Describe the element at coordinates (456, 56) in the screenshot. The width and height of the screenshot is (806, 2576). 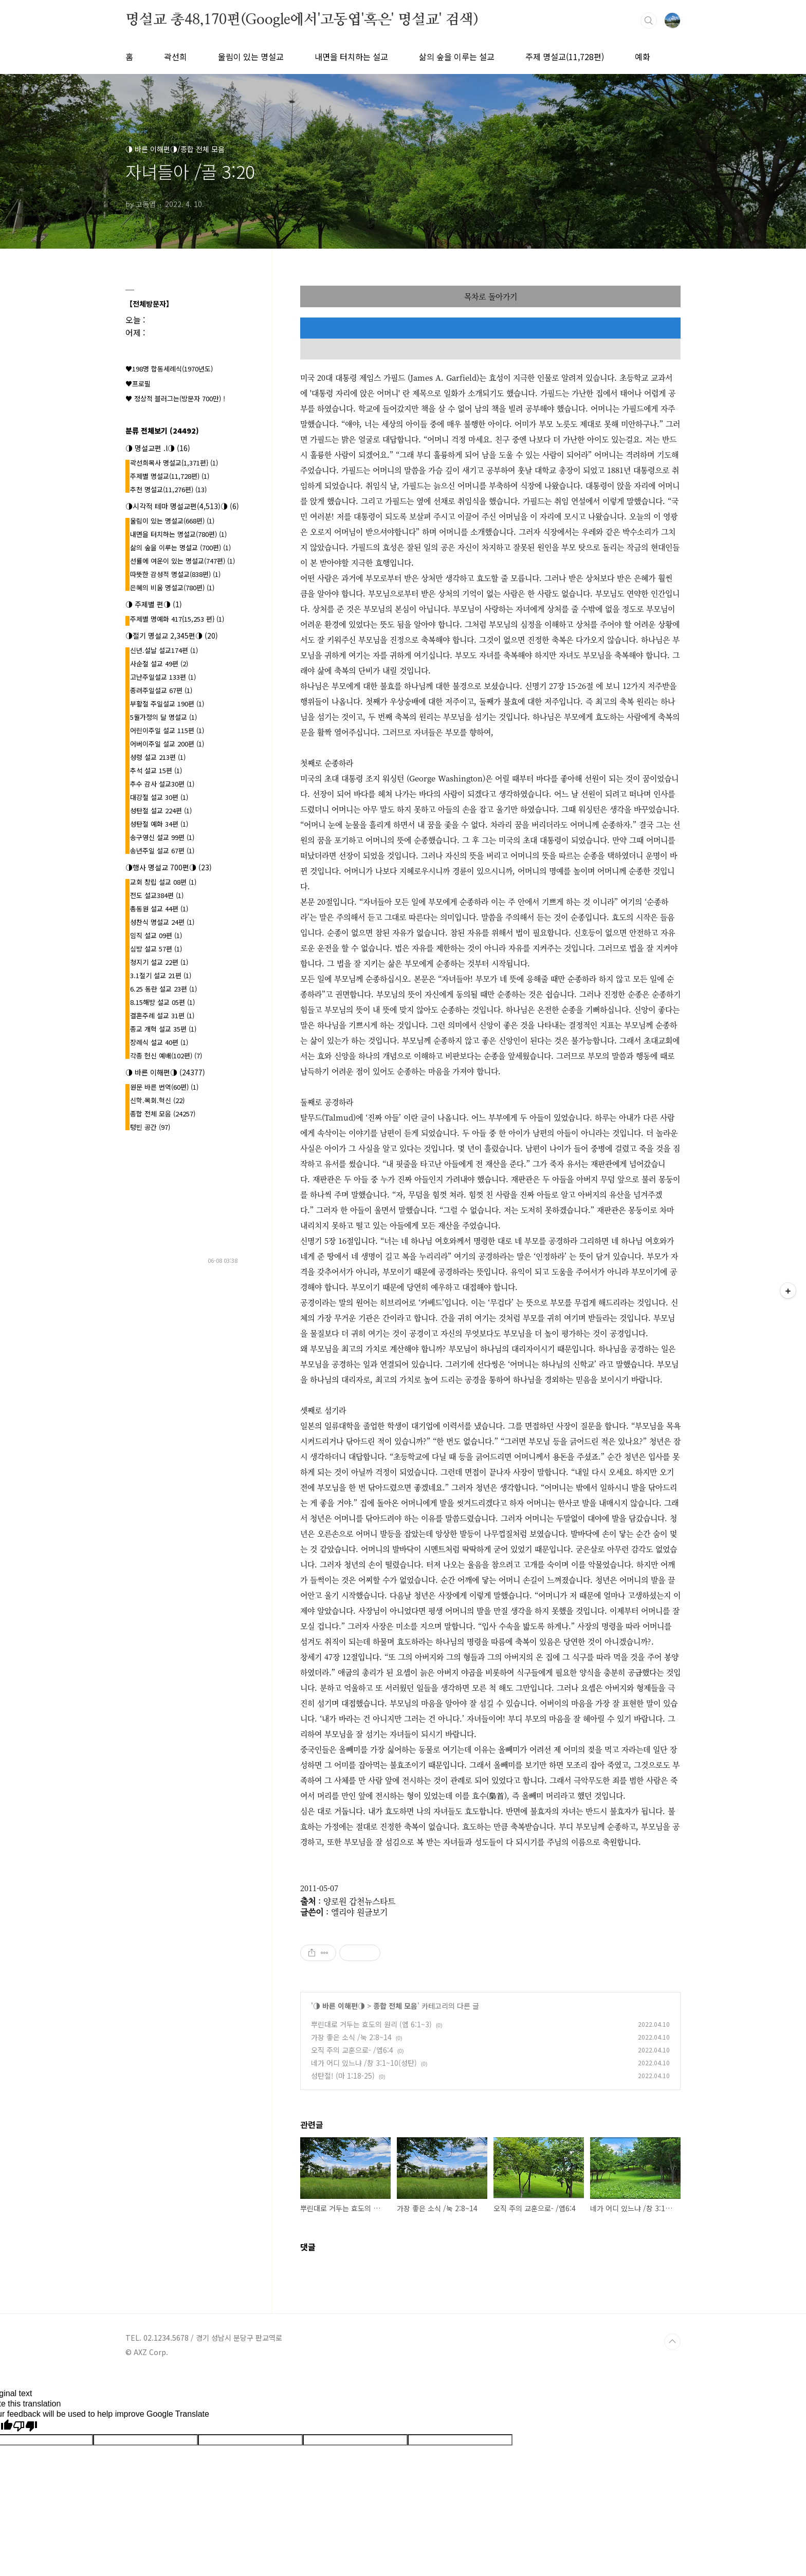
I see `삶의 숲을 이루는 설교` at that location.